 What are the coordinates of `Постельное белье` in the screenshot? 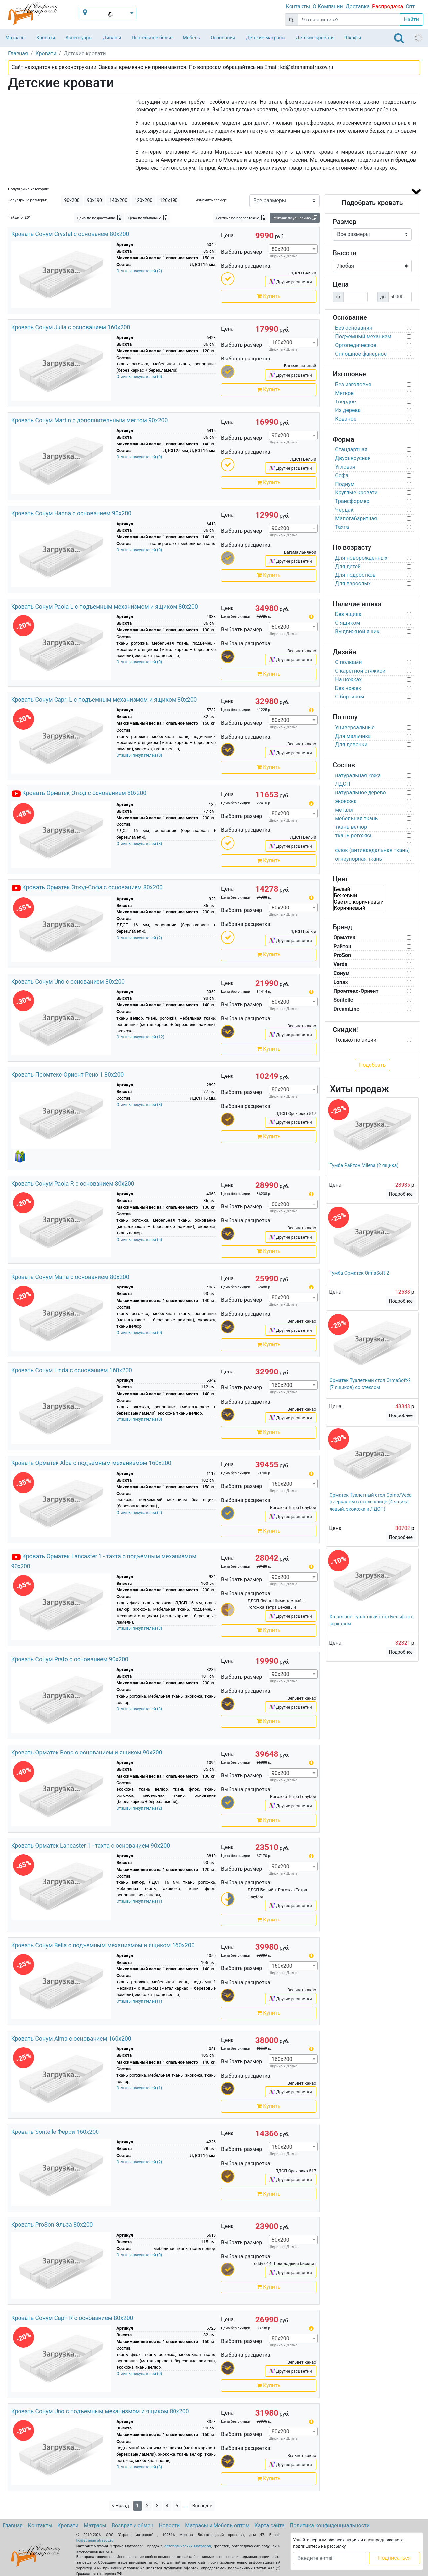 It's located at (152, 38).